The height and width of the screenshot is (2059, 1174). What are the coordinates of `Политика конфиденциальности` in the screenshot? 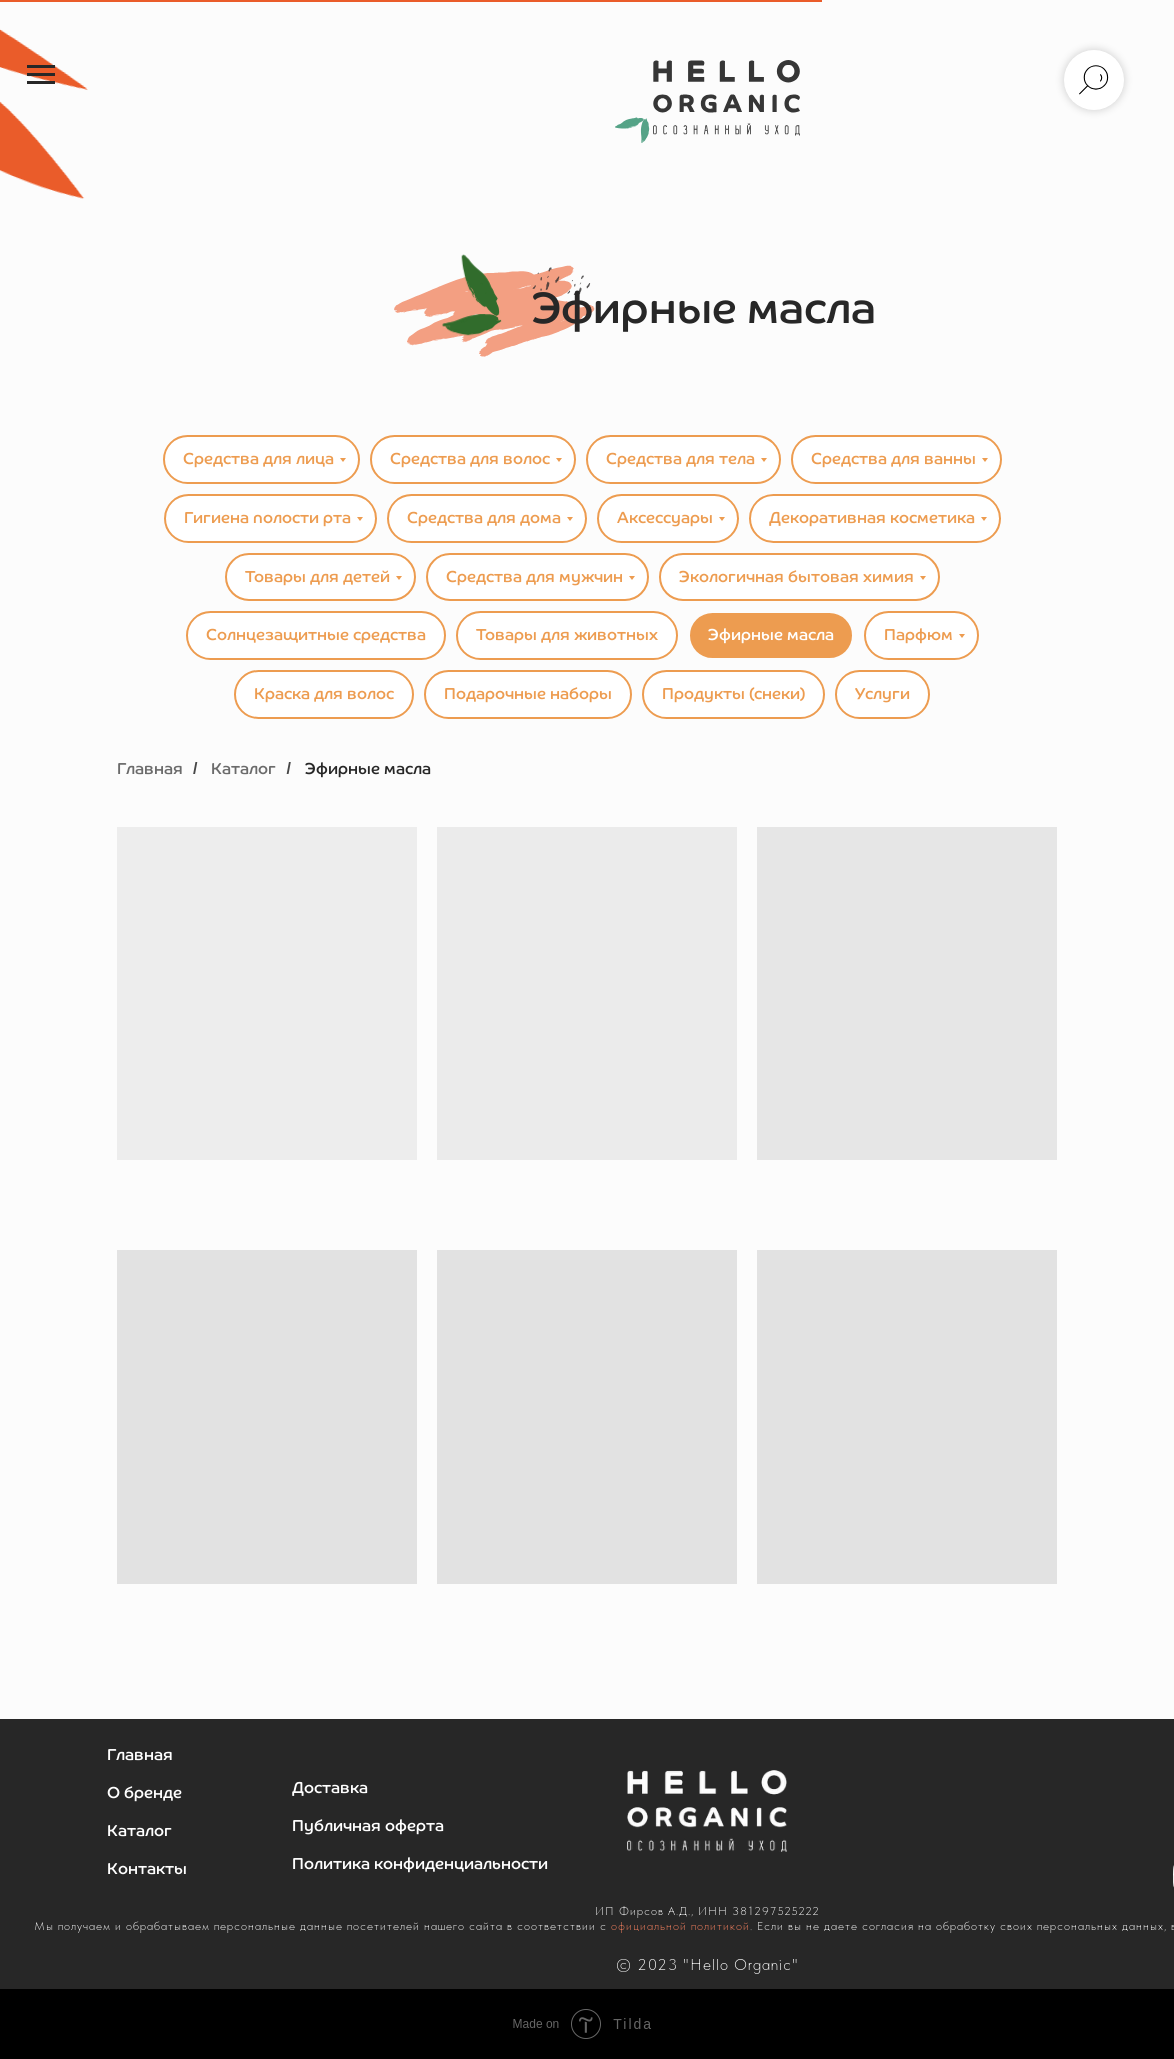 It's located at (420, 1863).